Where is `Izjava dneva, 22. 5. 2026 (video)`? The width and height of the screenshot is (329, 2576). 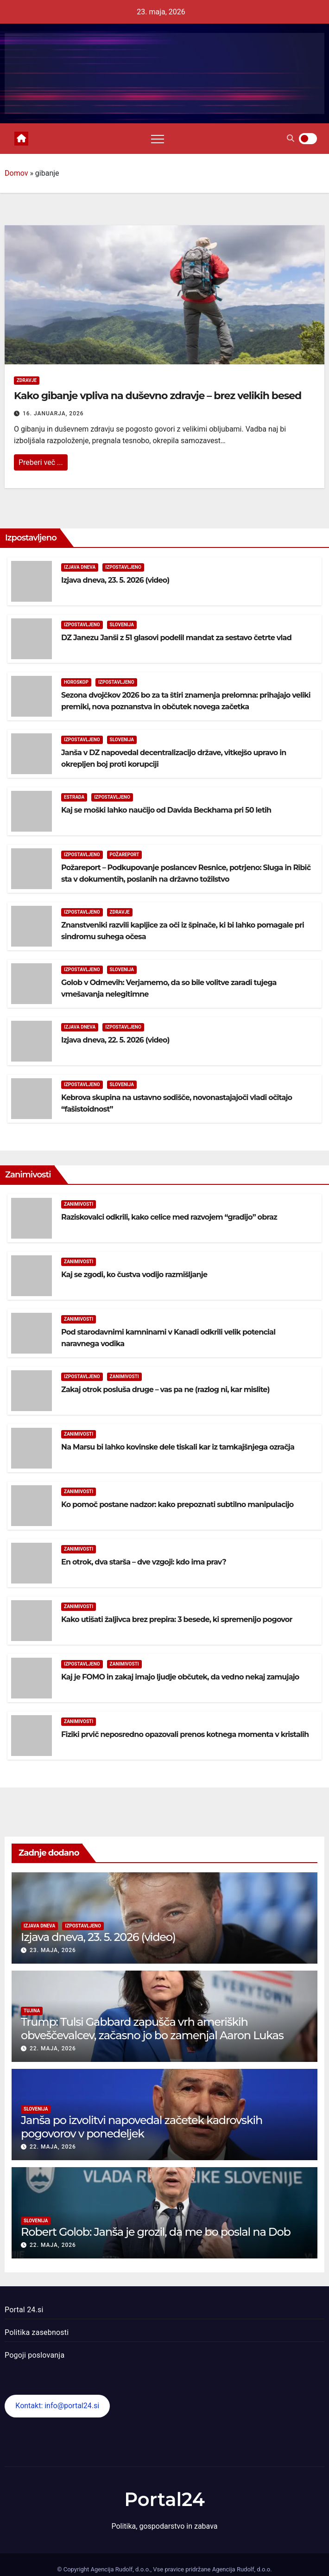 Izjava dneva, 22. 5. 2026 (video) is located at coordinates (115, 1040).